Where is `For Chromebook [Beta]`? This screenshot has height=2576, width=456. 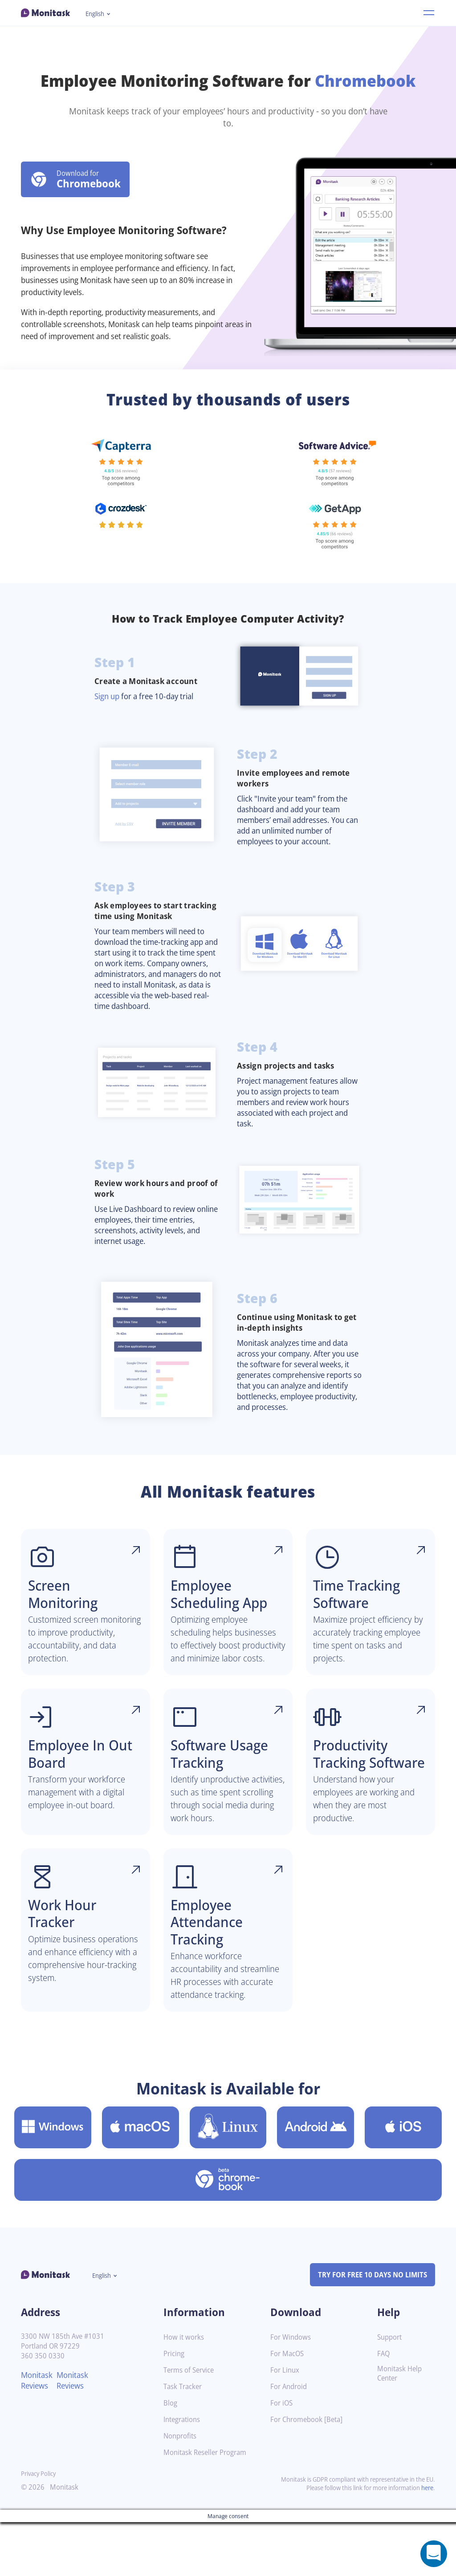 For Chromebook [Beta] is located at coordinates (309, 2473).